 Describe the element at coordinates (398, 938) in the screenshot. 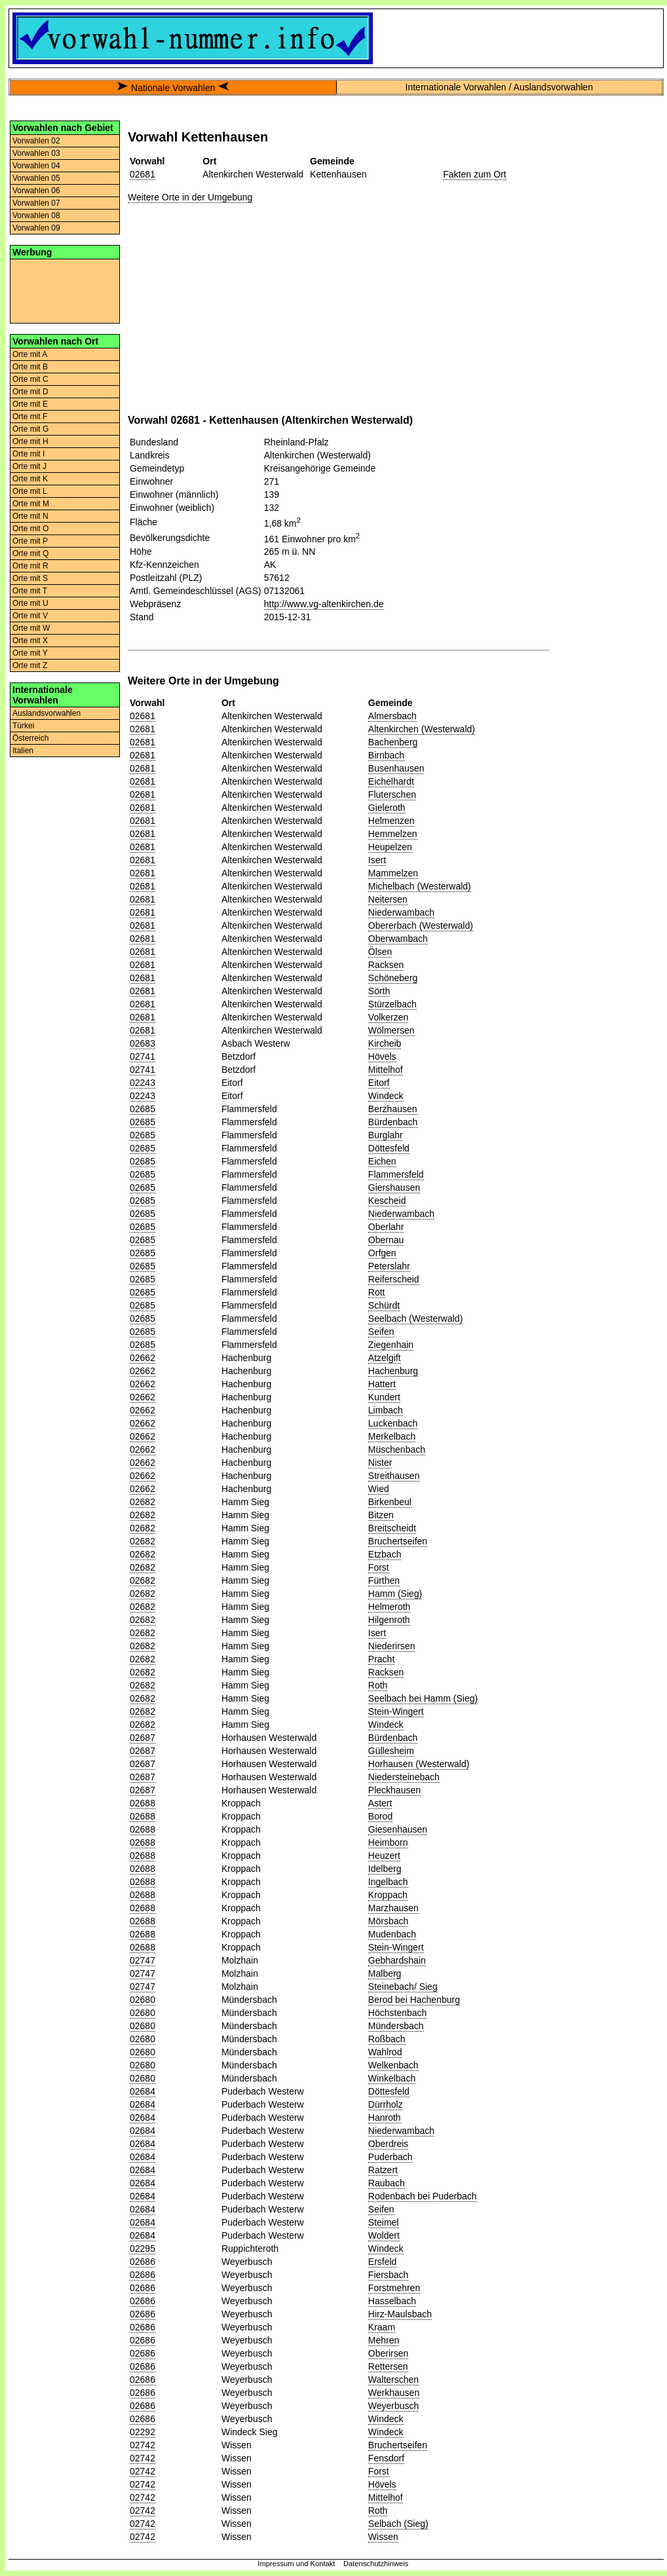

I see `Oberwambach` at that location.